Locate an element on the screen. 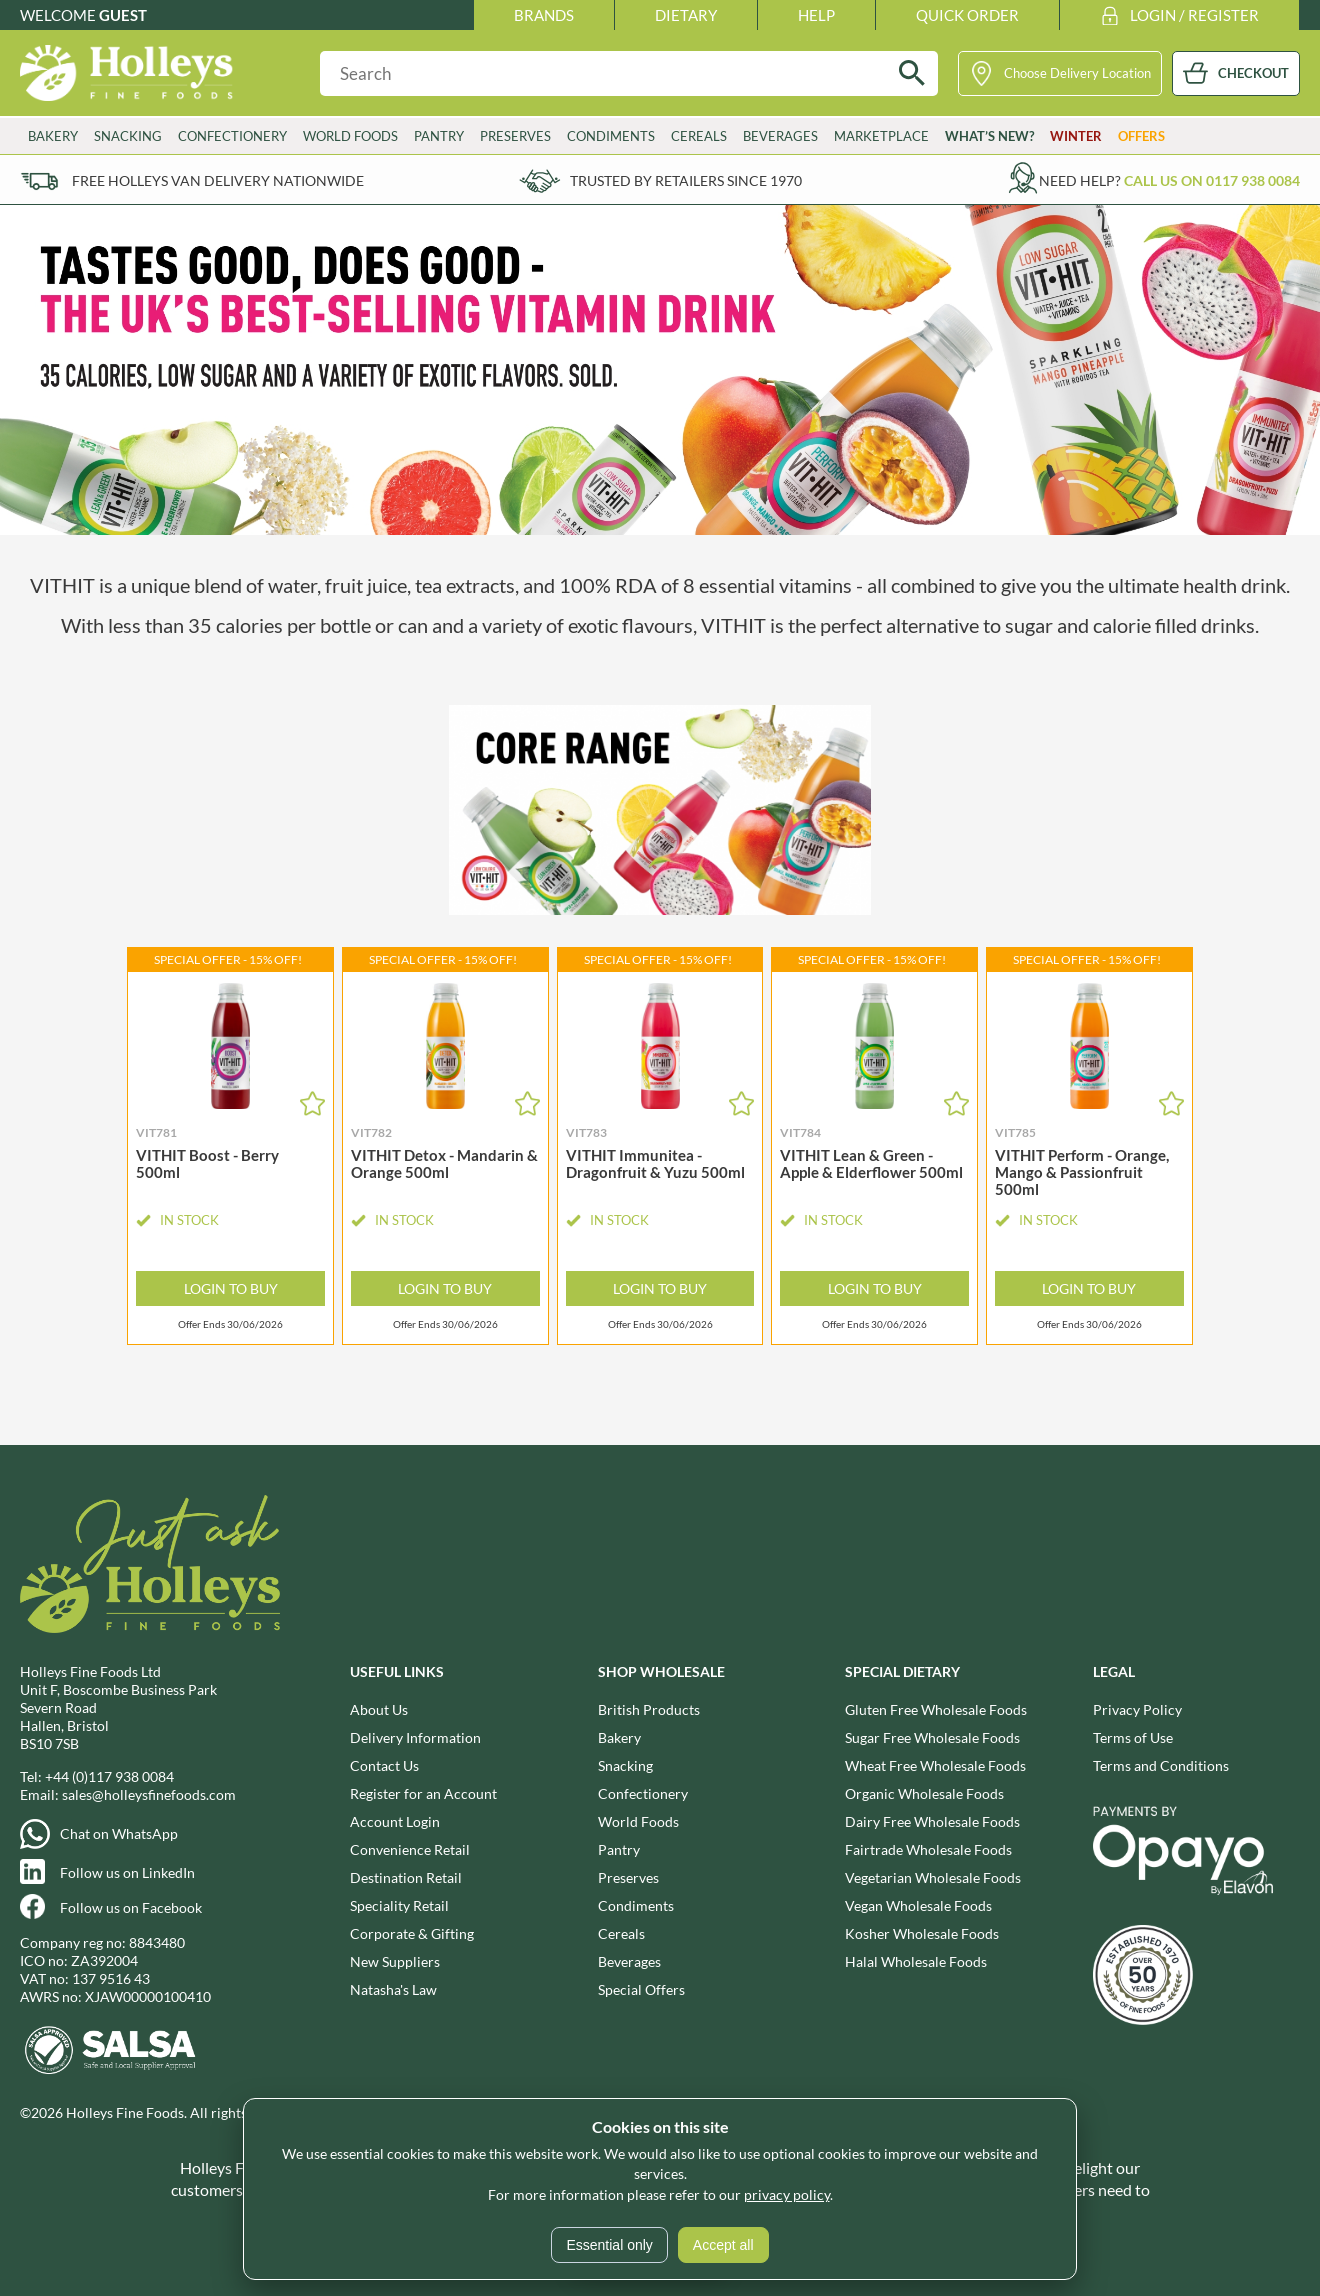 The height and width of the screenshot is (2296, 1320). Follow us on Facebook is located at coordinates (131, 1907).